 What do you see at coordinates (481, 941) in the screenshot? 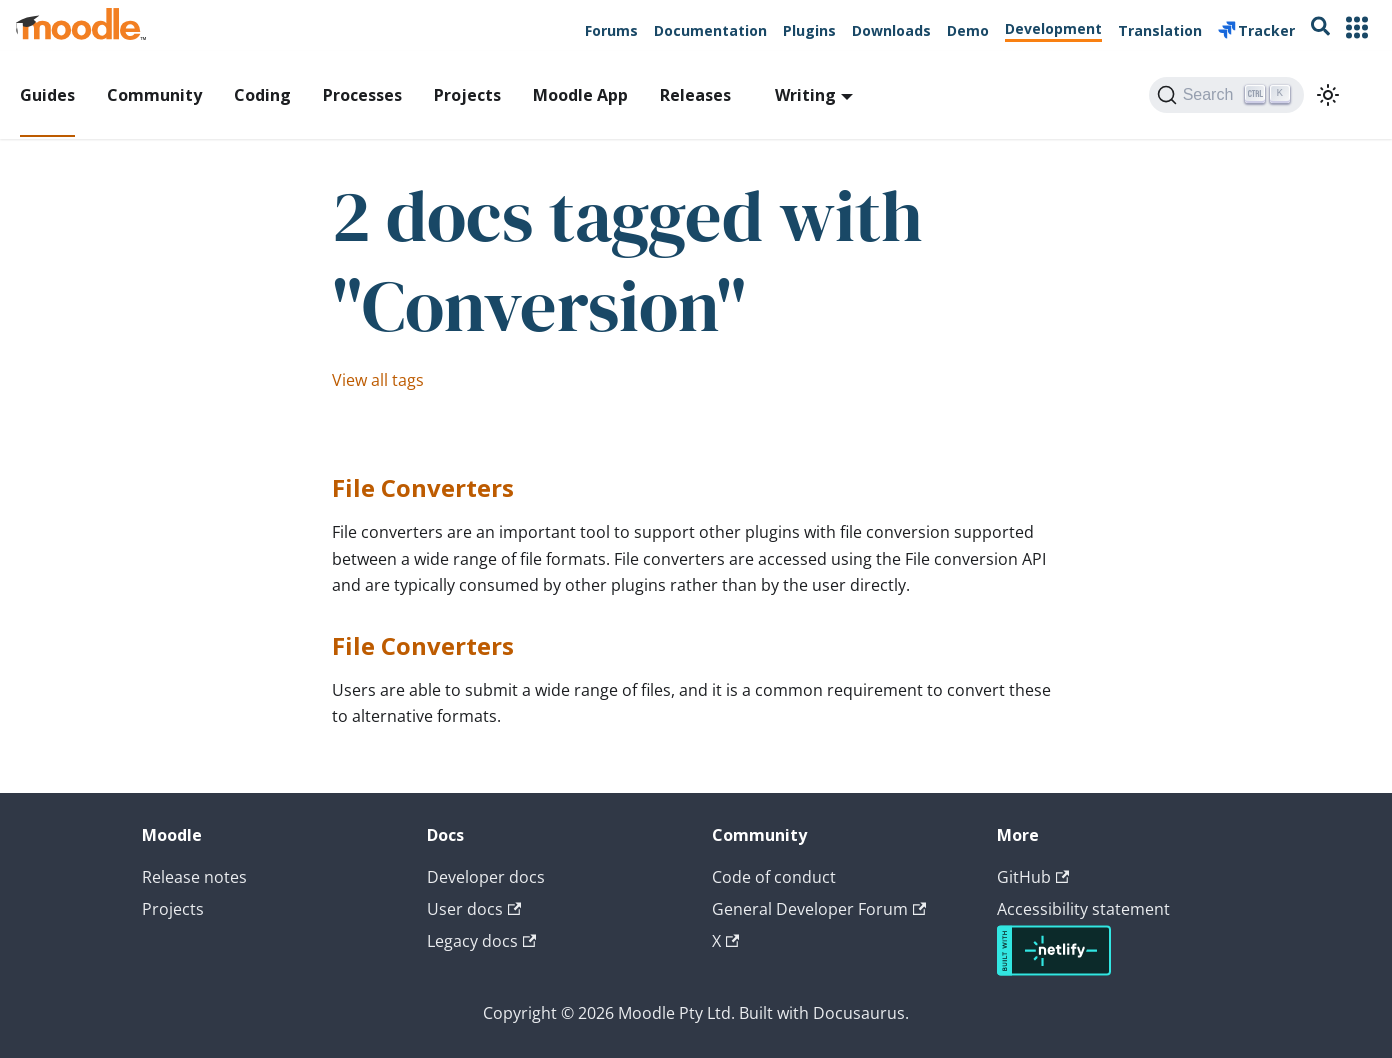
I see `Legacy docs` at bounding box center [481, 941].